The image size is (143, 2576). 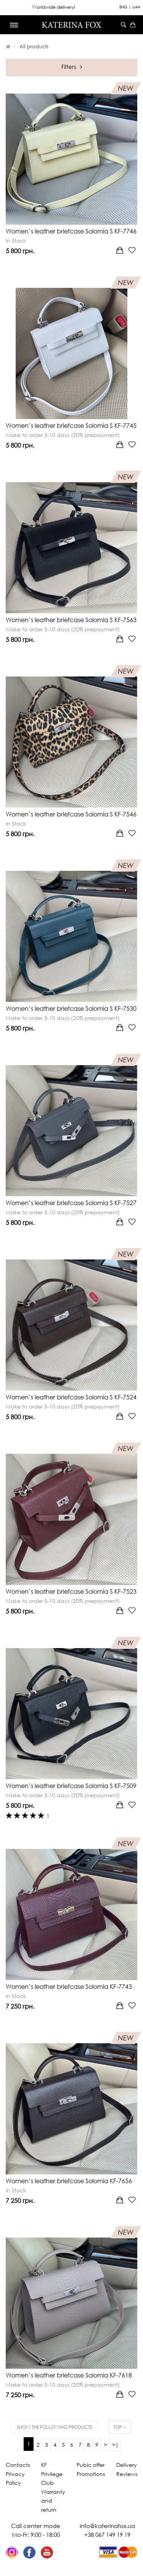 I want to click on Women’s leather briefcase Solomia S KF-7563, so click(x=71, y=620).